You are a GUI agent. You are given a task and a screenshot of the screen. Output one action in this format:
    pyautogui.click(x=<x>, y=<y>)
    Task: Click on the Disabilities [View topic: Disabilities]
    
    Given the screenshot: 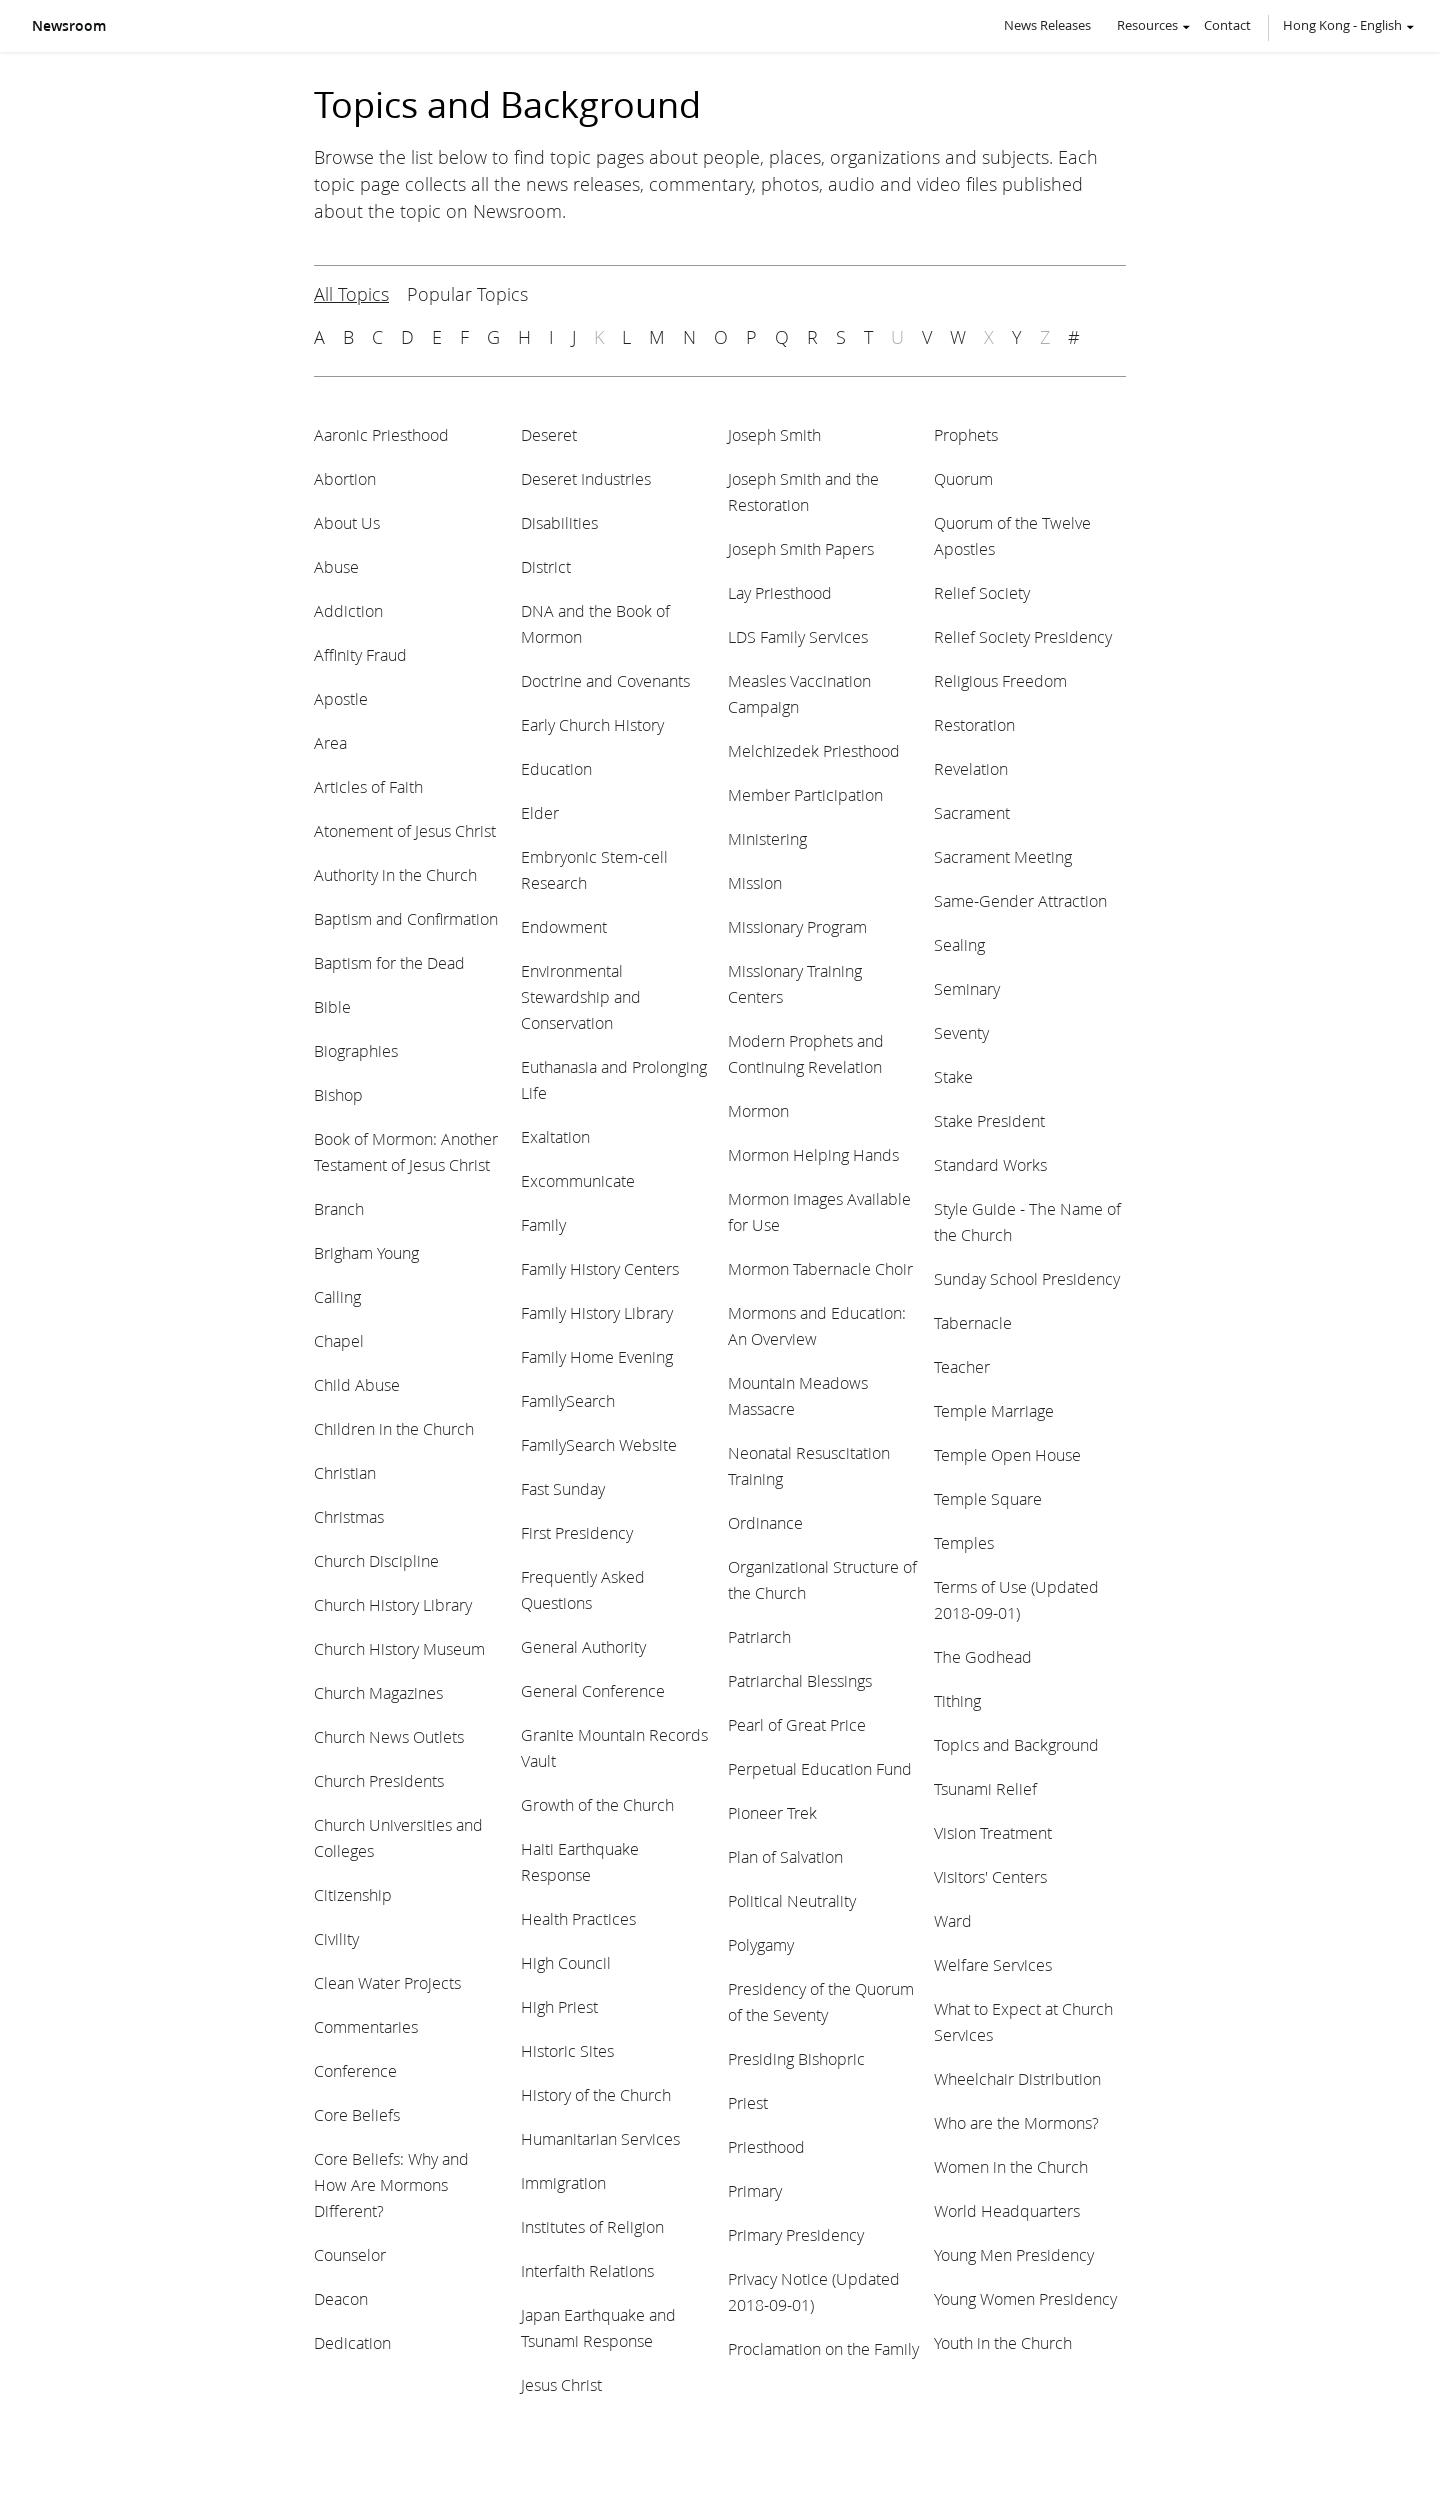 What is the action you would take?
    pyautogui.click(x=559, y=522)
    